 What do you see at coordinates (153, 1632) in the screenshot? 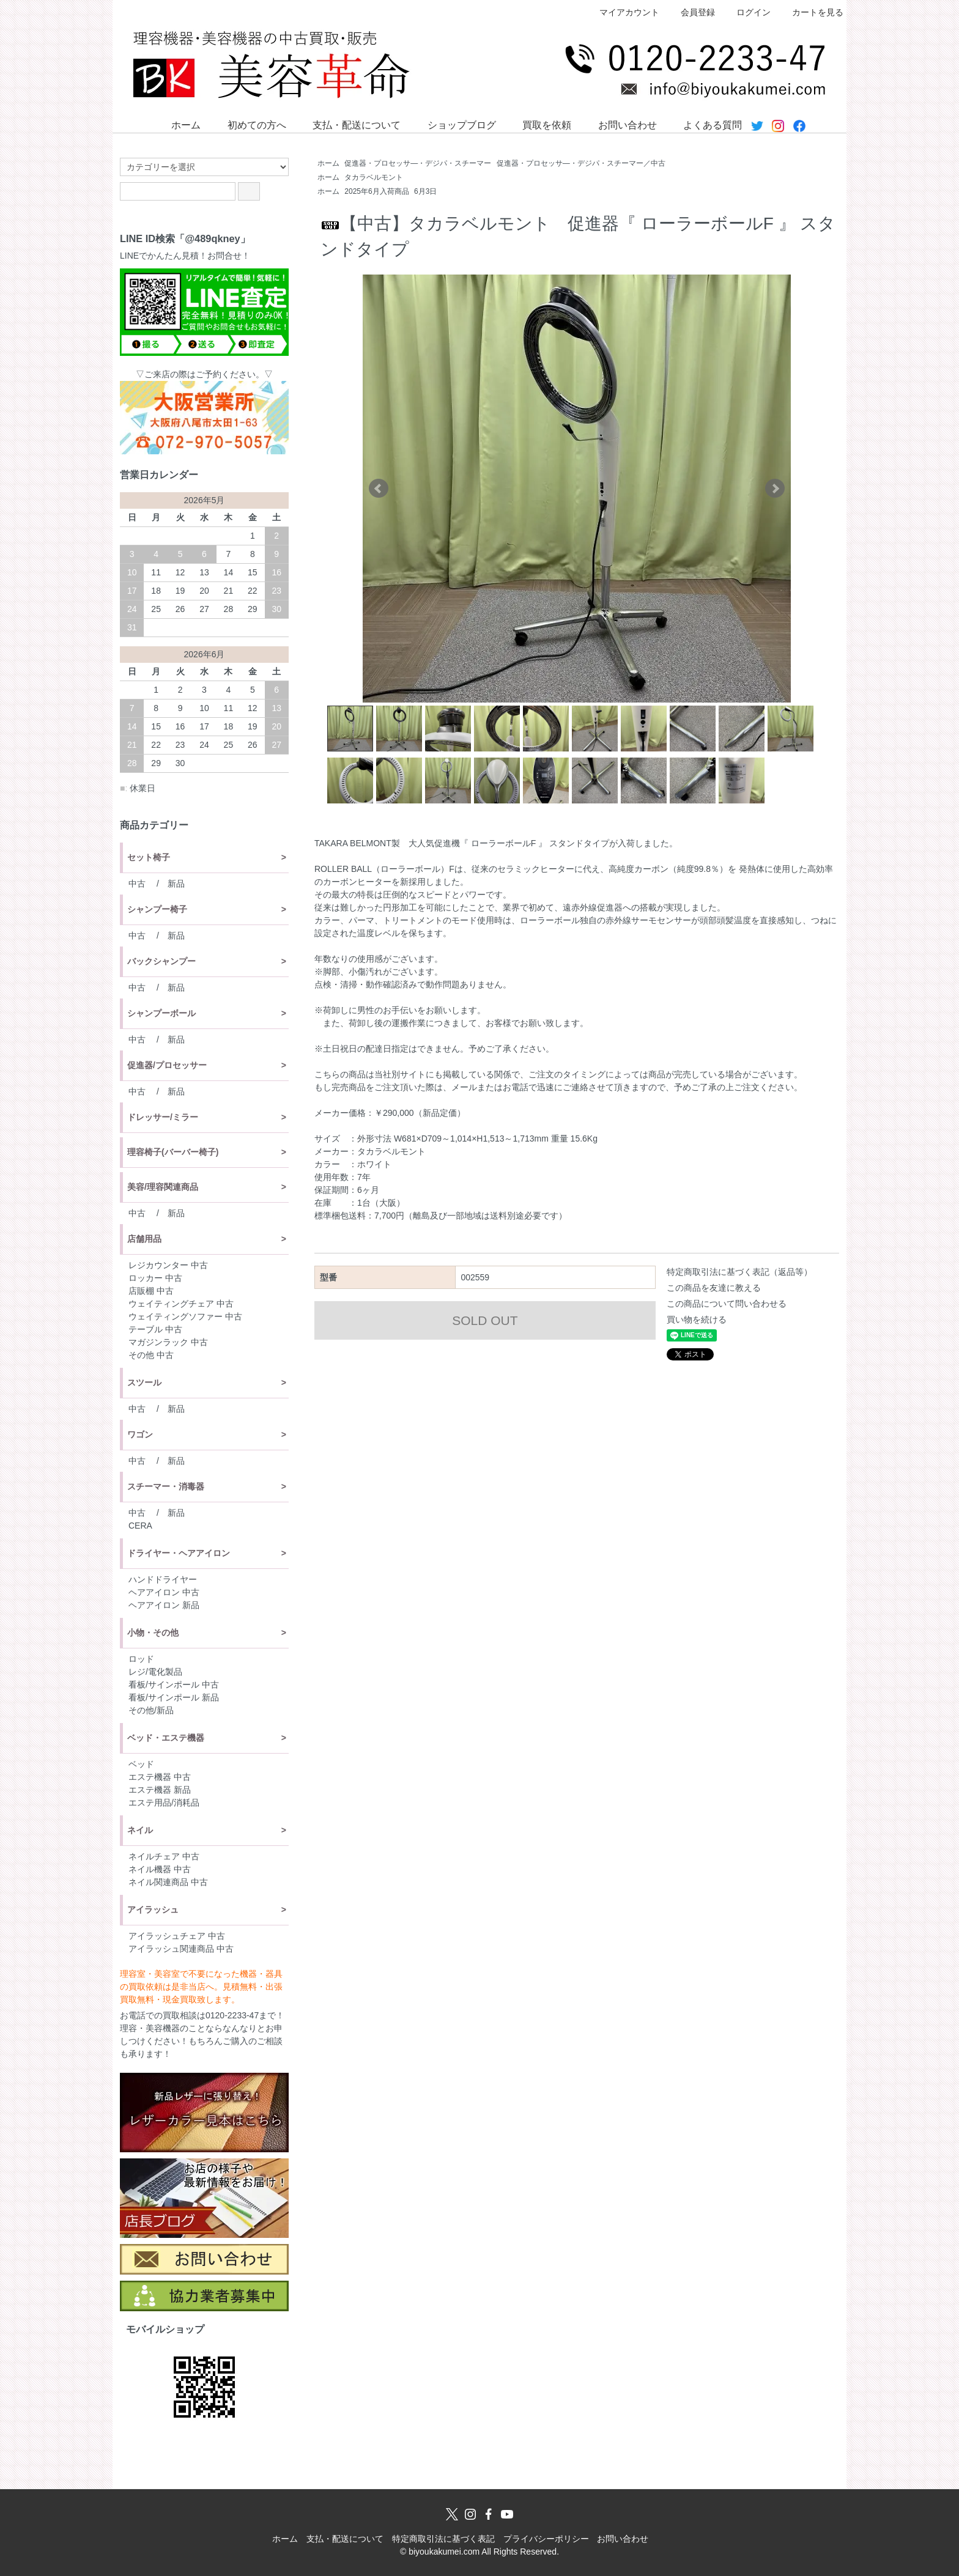
I see `小物・その他` at bounding box center [153, 1632].